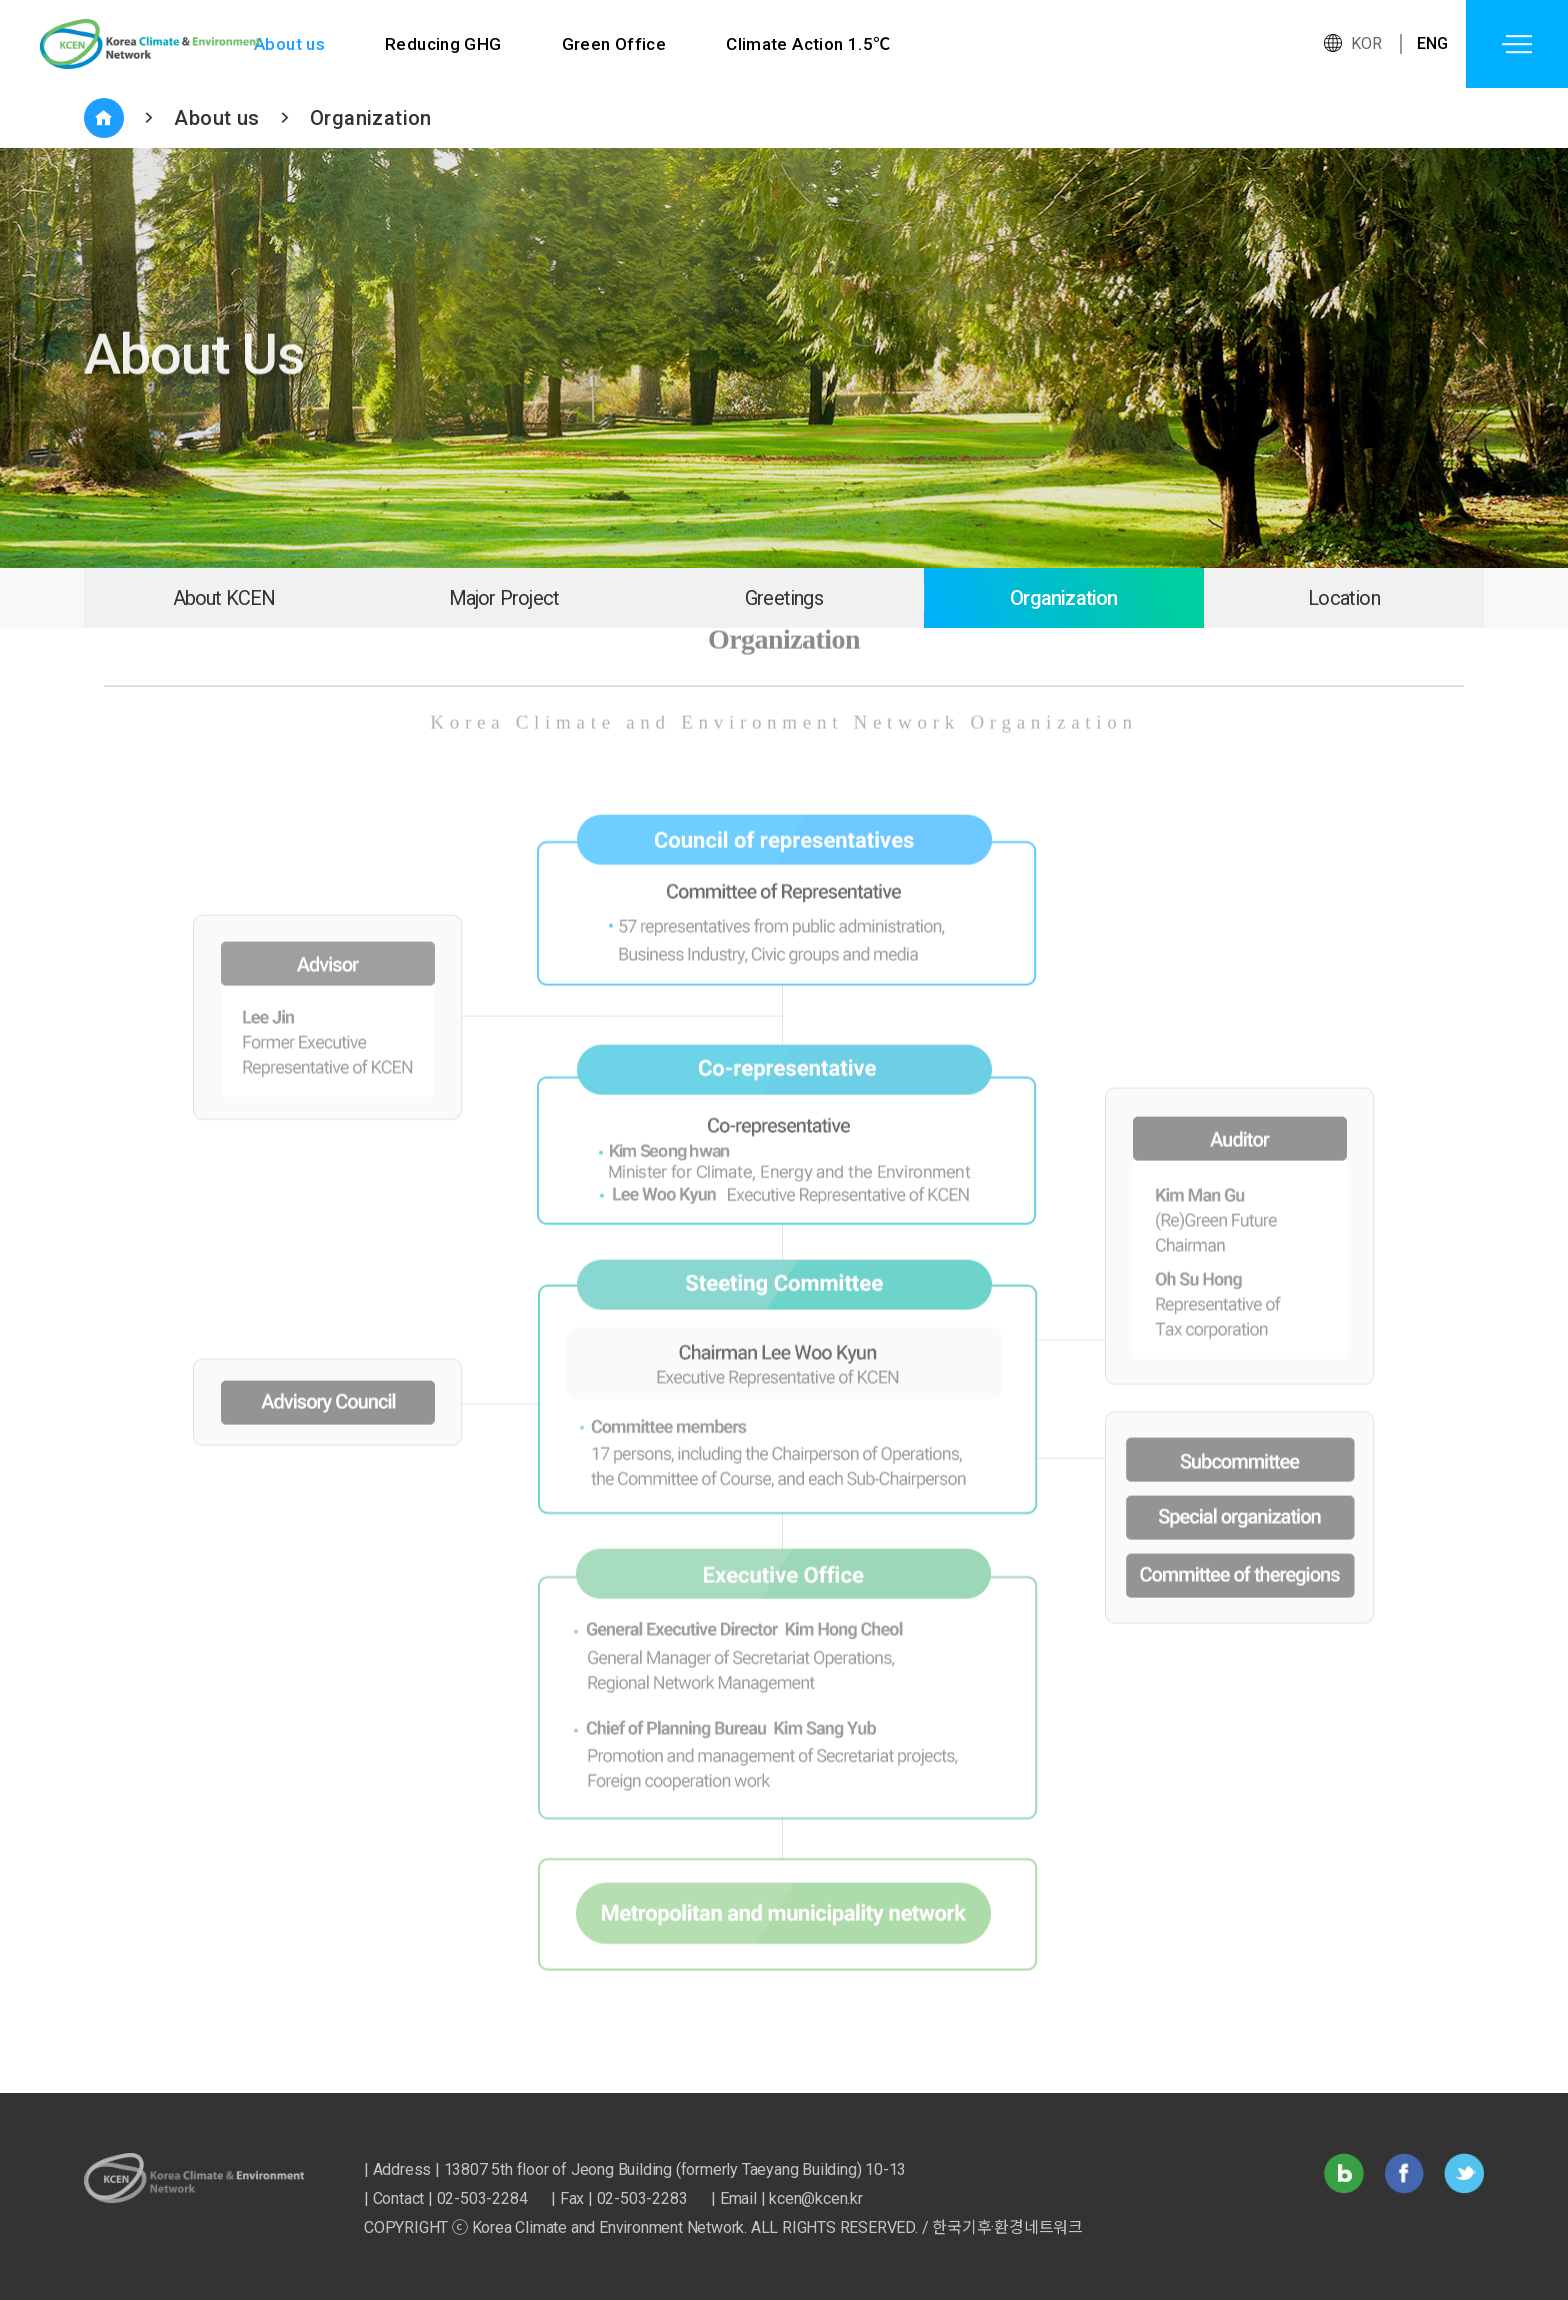  What do you see at coordinates (1344, 598) in the screenshot?
I see `Location` at bounding box center [1344, 598].